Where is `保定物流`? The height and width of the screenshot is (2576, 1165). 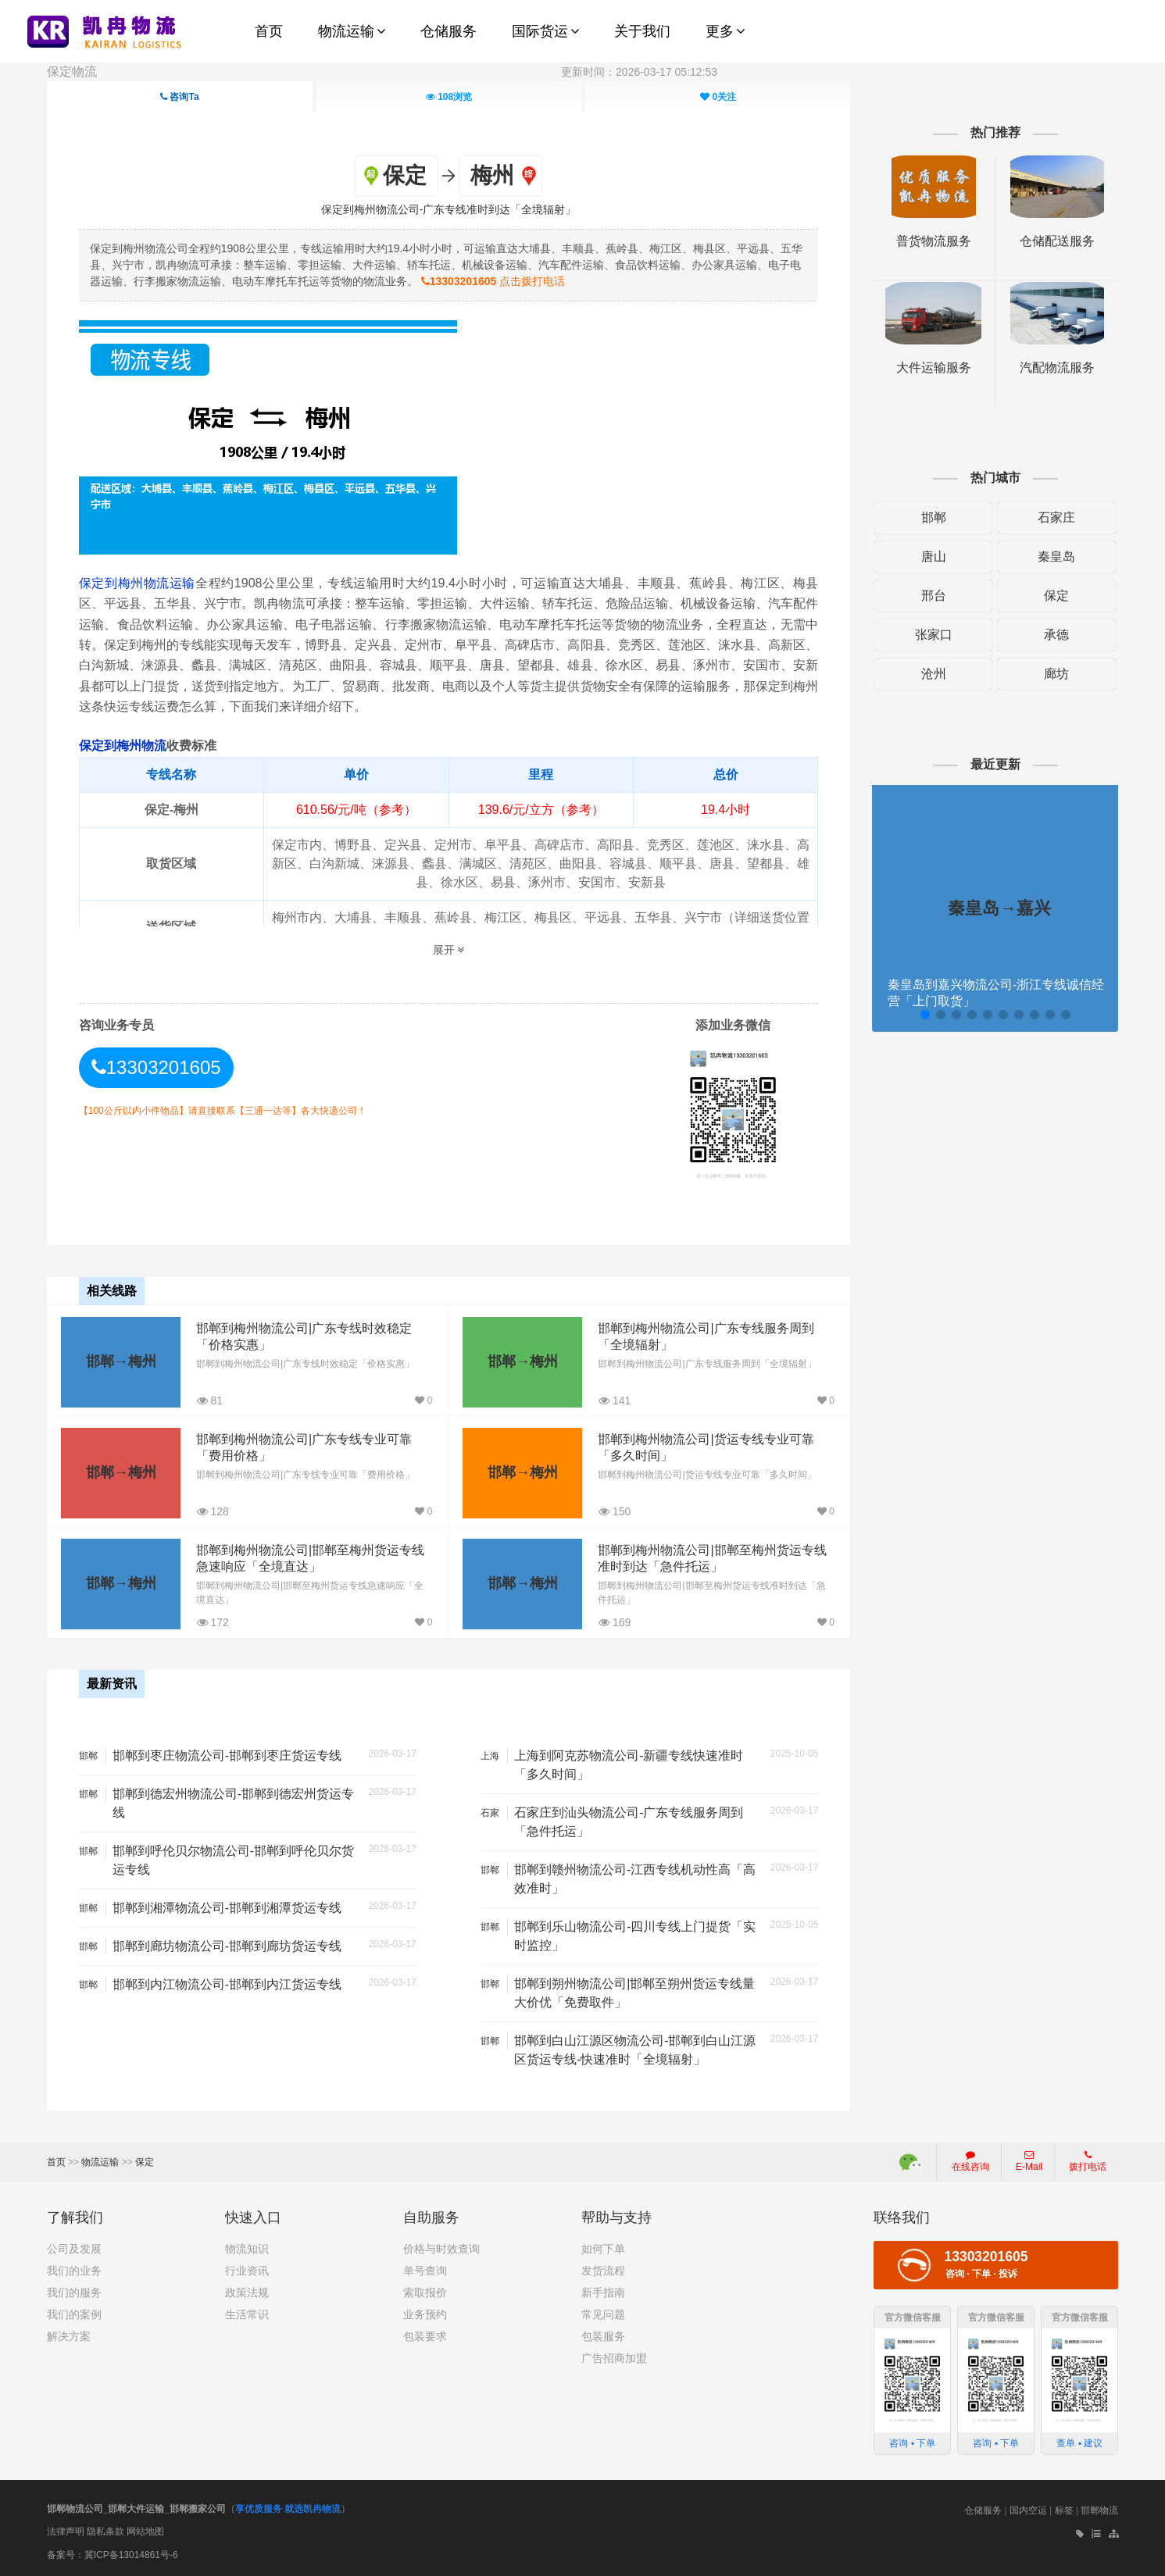 保定物流 is located at coordinates (72, 71).